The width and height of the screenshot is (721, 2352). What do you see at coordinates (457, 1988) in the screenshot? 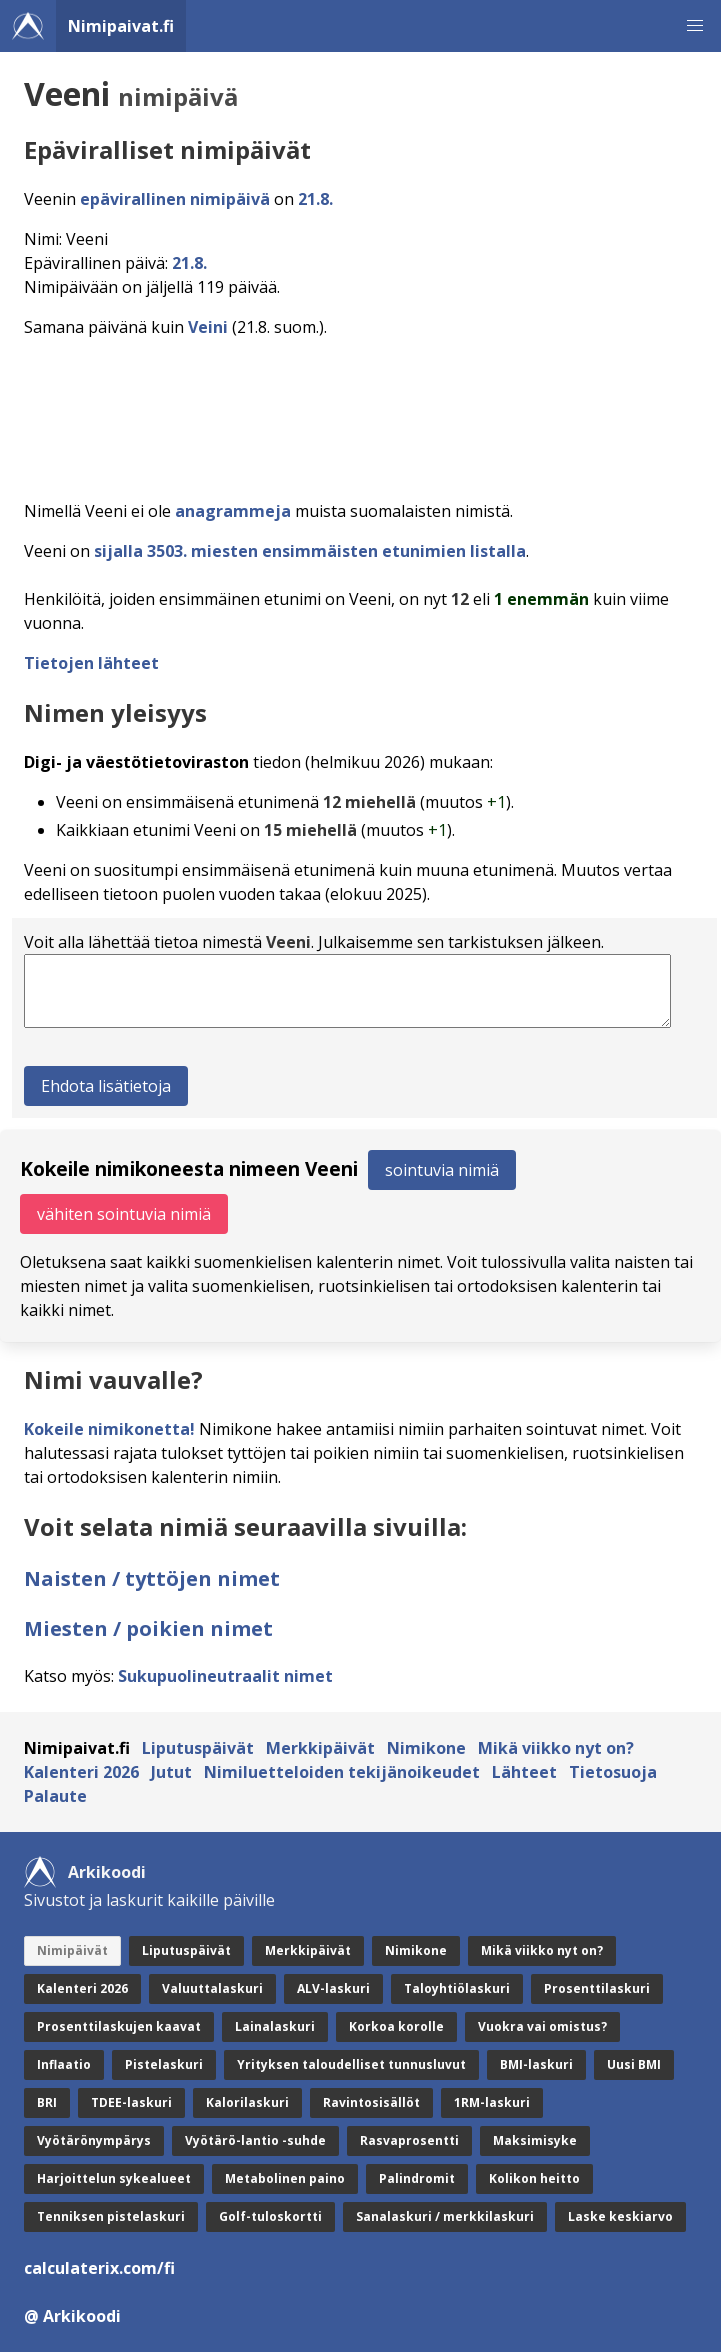
I see `Taloyhtiölaskuri` at bounding box center [457, 1988].